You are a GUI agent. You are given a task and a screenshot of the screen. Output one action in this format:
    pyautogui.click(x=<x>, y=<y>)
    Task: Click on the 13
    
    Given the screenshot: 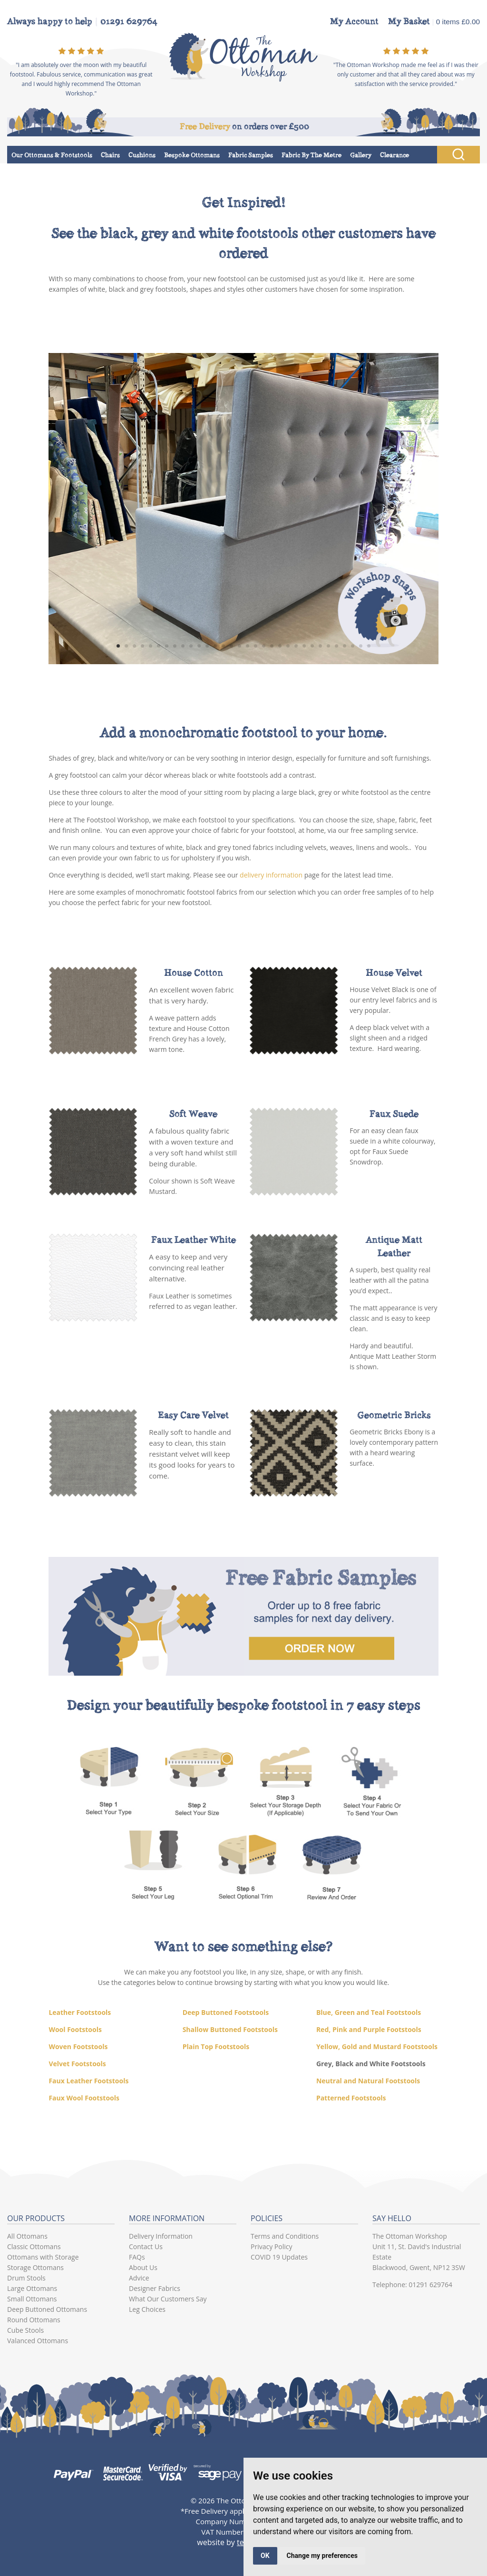 What is the action you would take?
    pyautogui.click(x=215, y=646)
    